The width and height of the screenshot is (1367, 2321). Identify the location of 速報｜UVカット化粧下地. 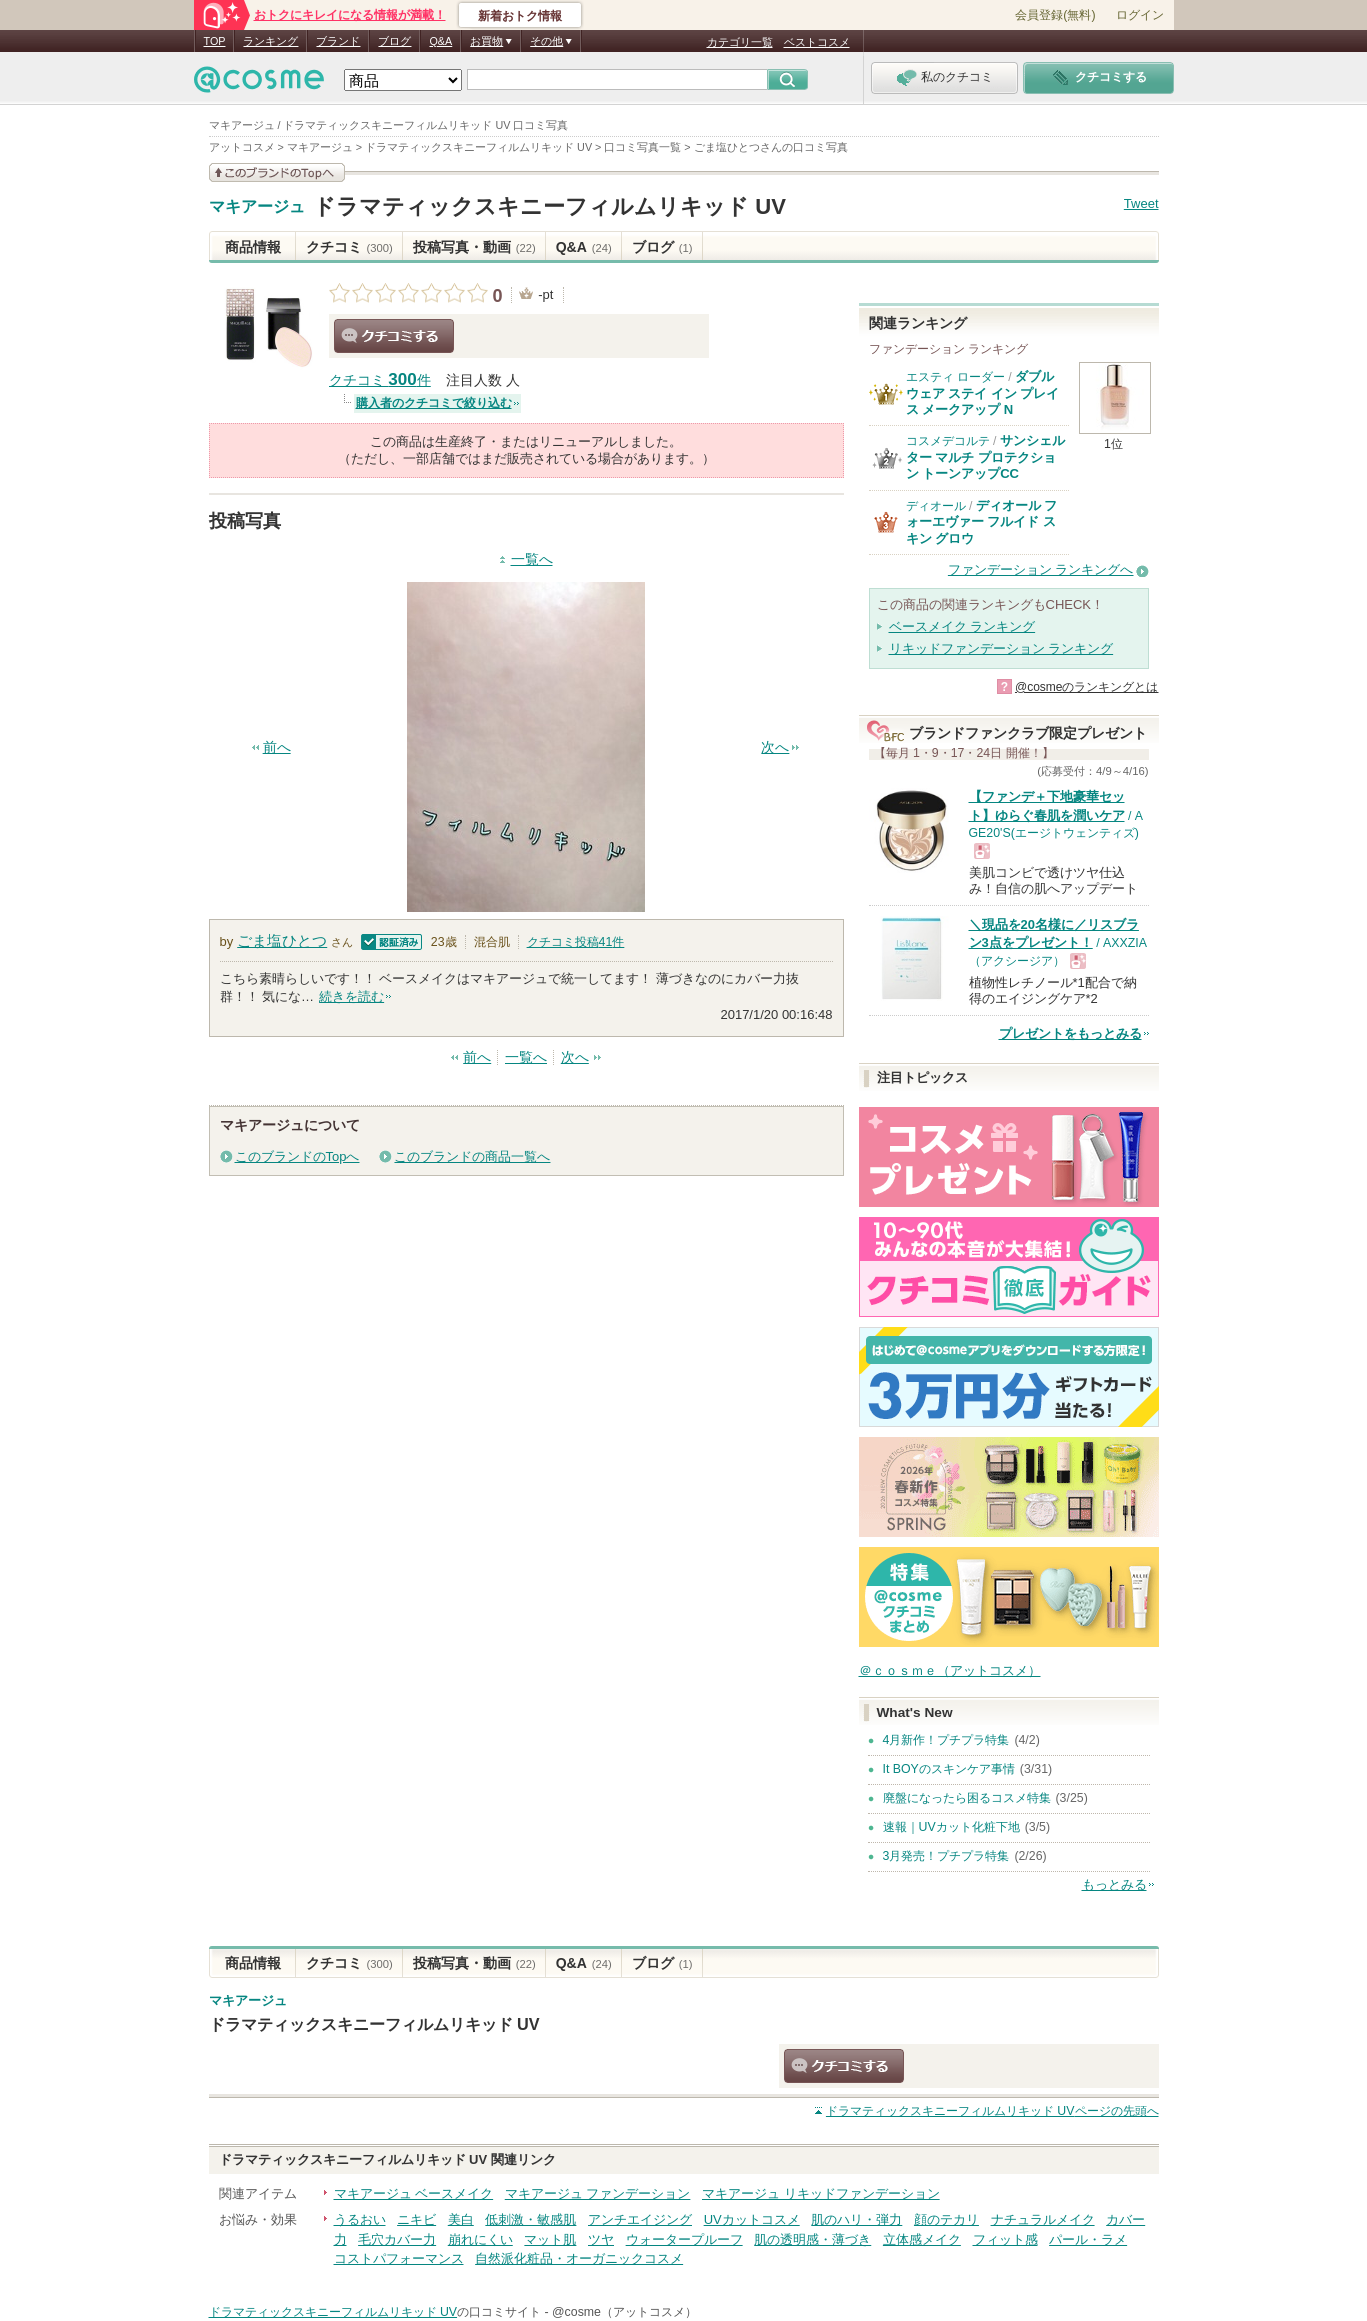
(951, 1827).